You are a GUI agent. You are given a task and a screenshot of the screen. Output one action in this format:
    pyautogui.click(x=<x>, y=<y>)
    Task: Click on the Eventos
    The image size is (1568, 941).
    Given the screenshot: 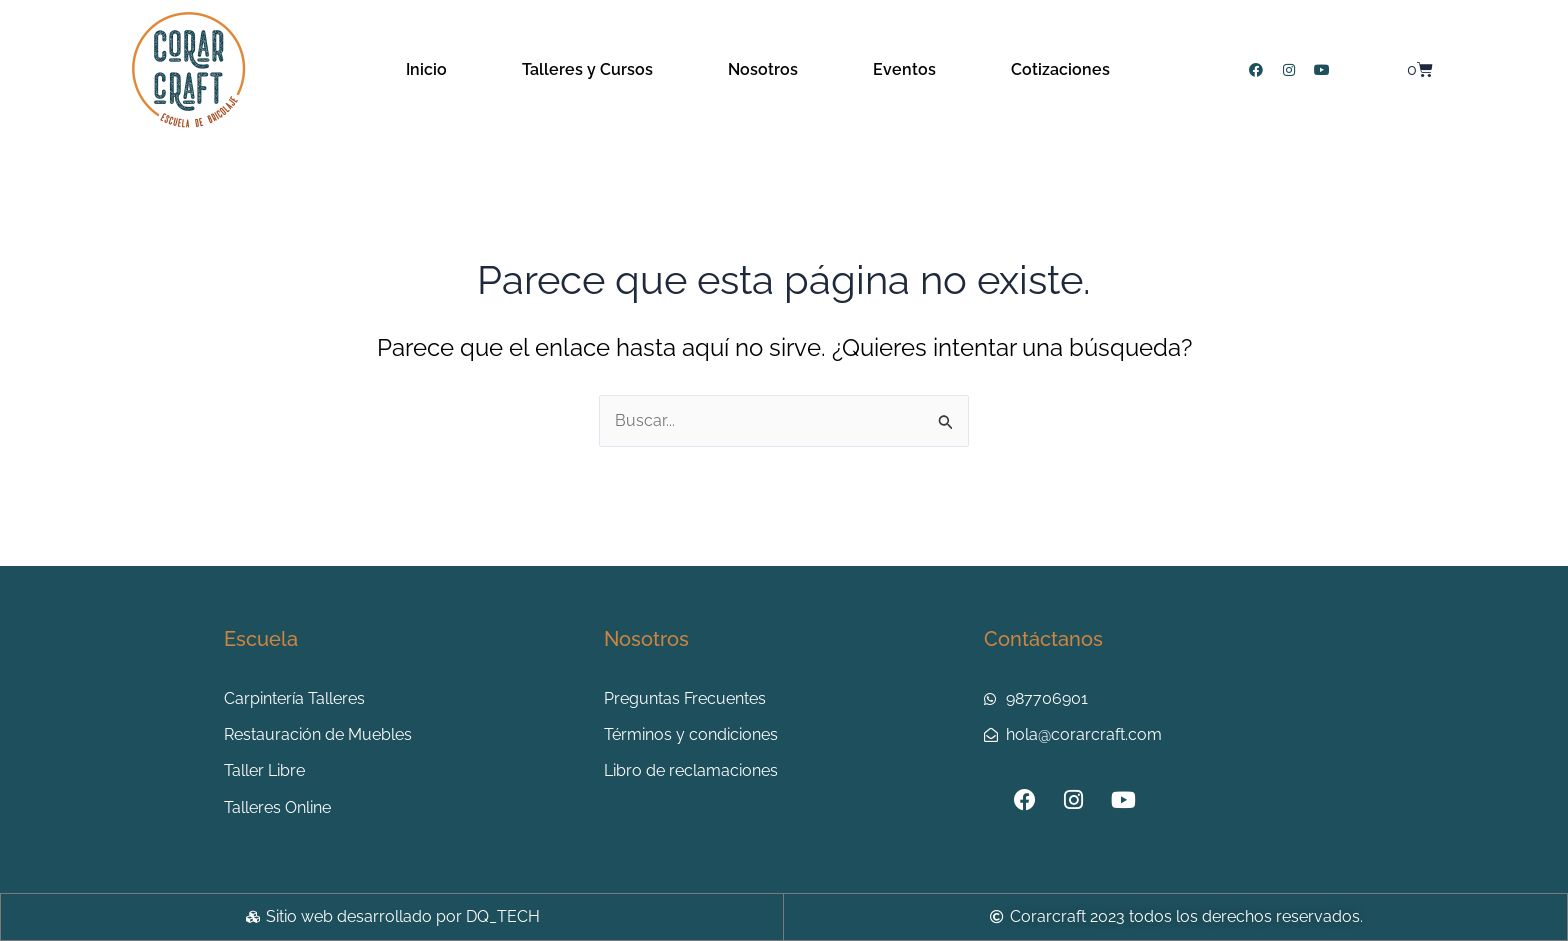 What is the action you would take?
    pyautogui.click(x=904, y=69)
    